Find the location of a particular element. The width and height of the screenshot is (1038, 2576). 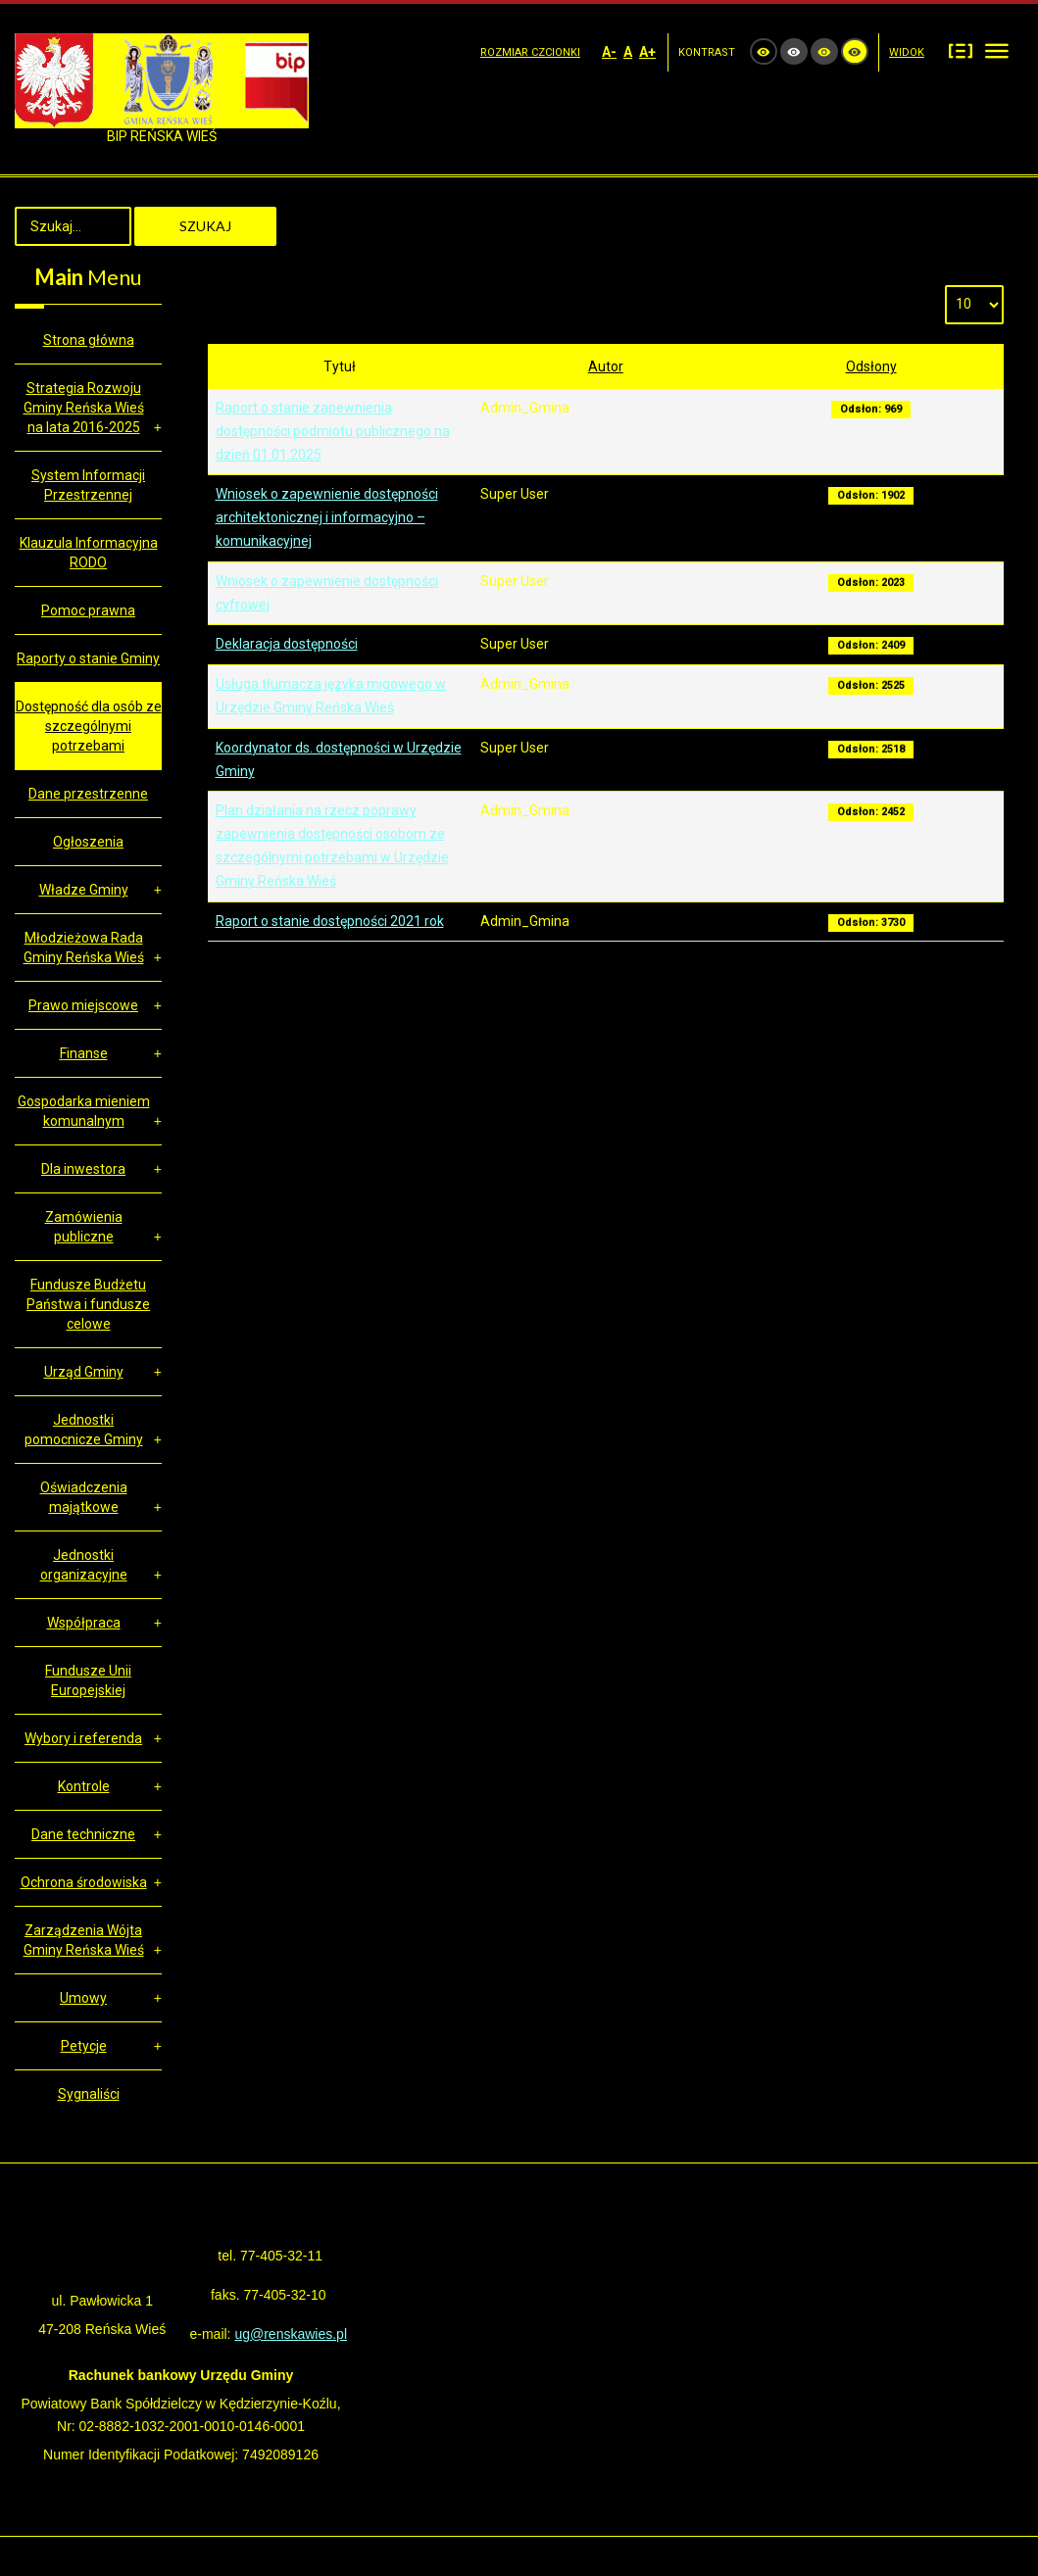

Kontrole is located at coordinates (84, 1786).